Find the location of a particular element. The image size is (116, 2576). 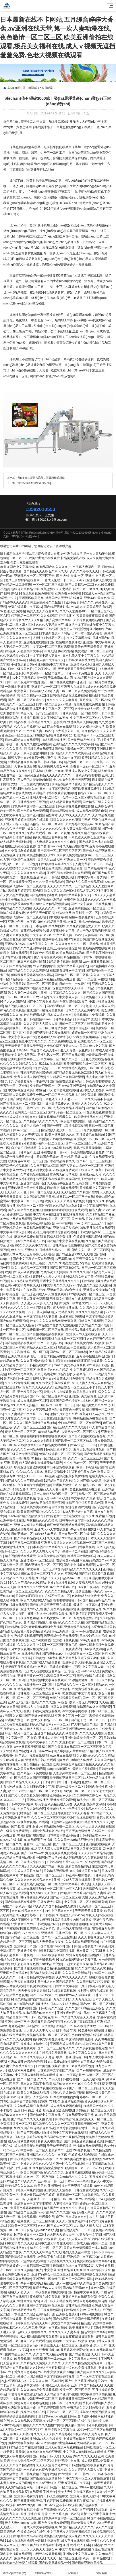

亚洲国产中文字幕网 is located at coordinates (96, 642).